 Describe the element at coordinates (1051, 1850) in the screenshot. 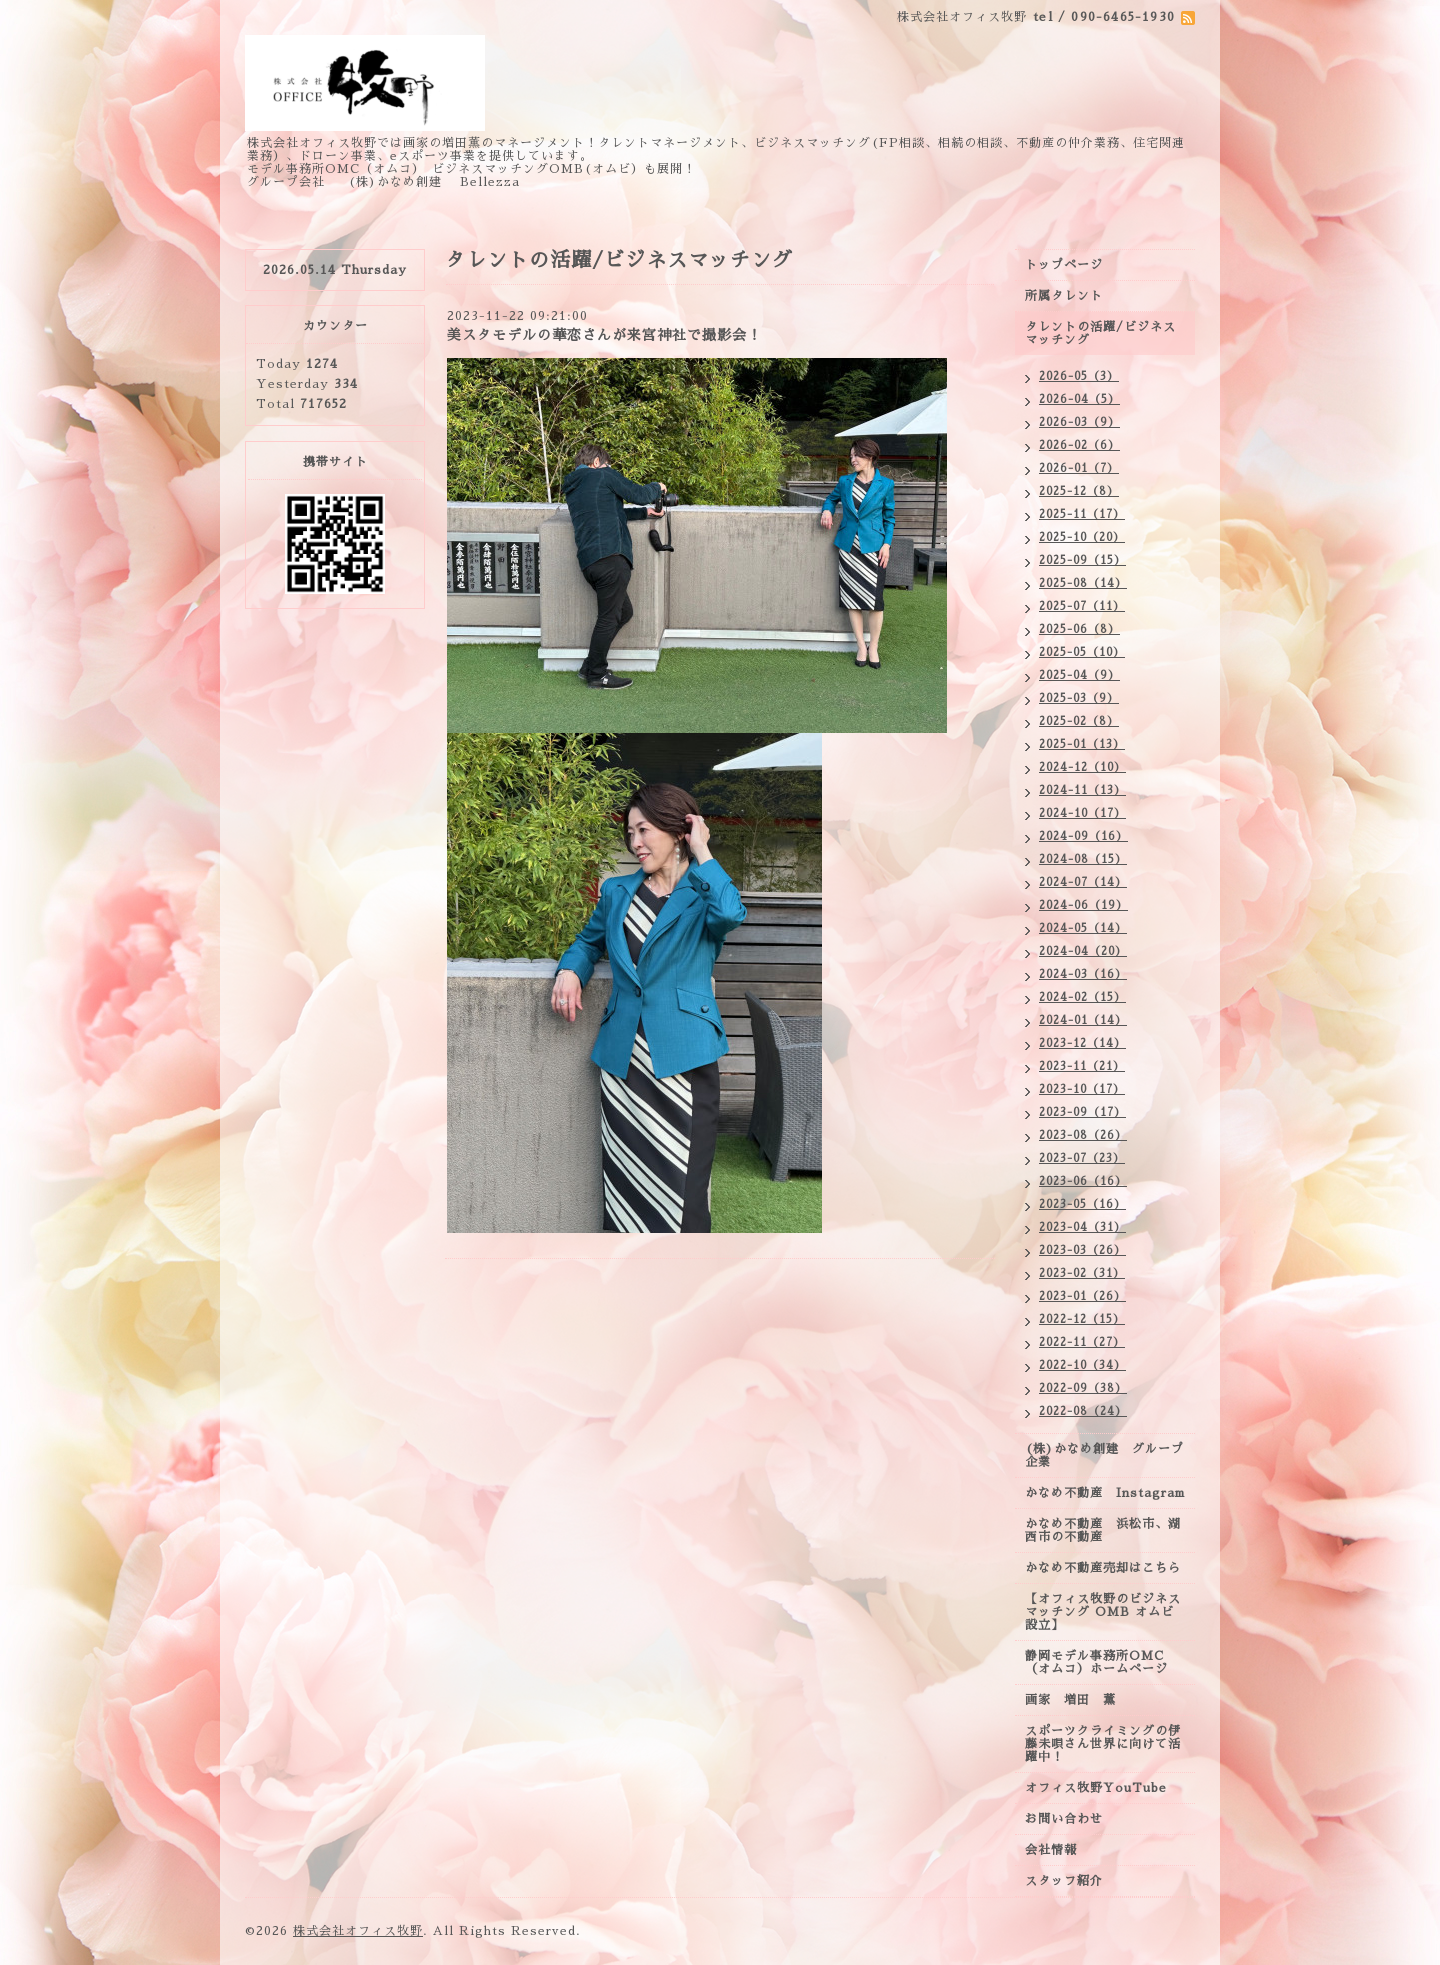

I see `会社情報` at that location.